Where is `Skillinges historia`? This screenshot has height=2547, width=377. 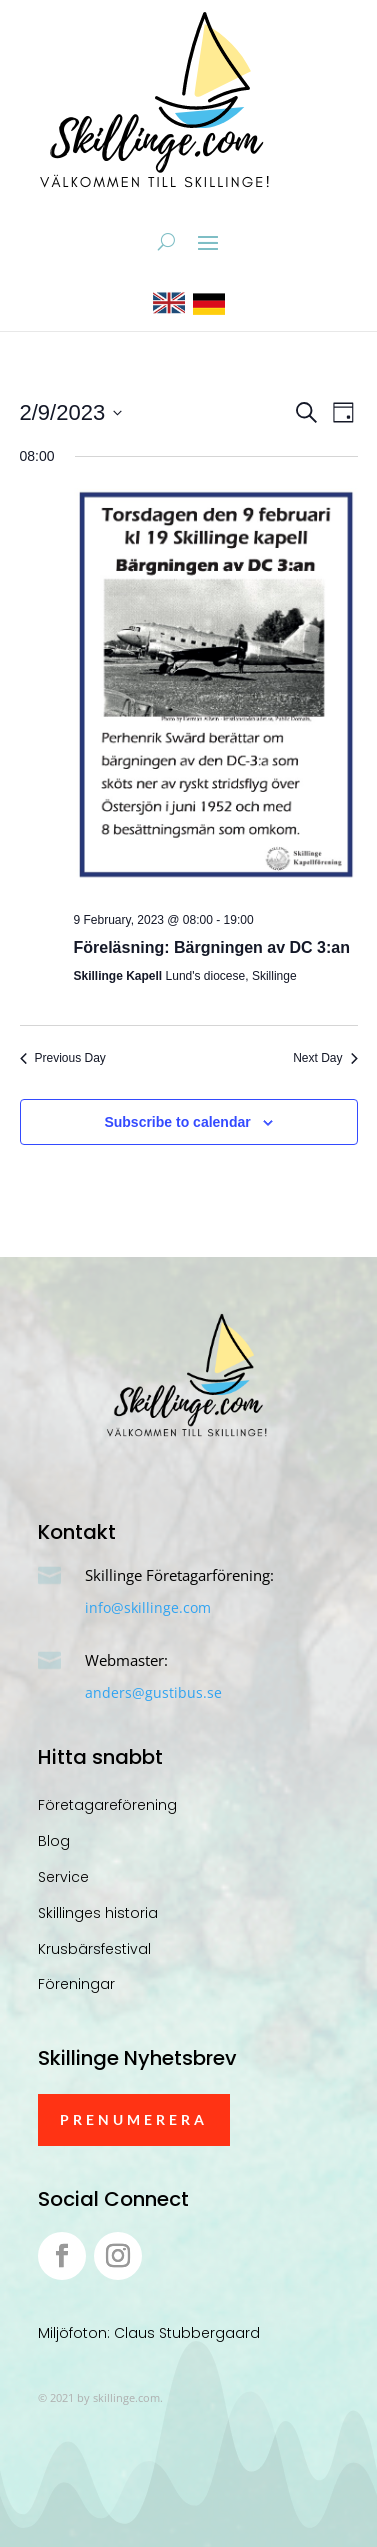
Skillinges historia is located at coordinates (98, 1913).